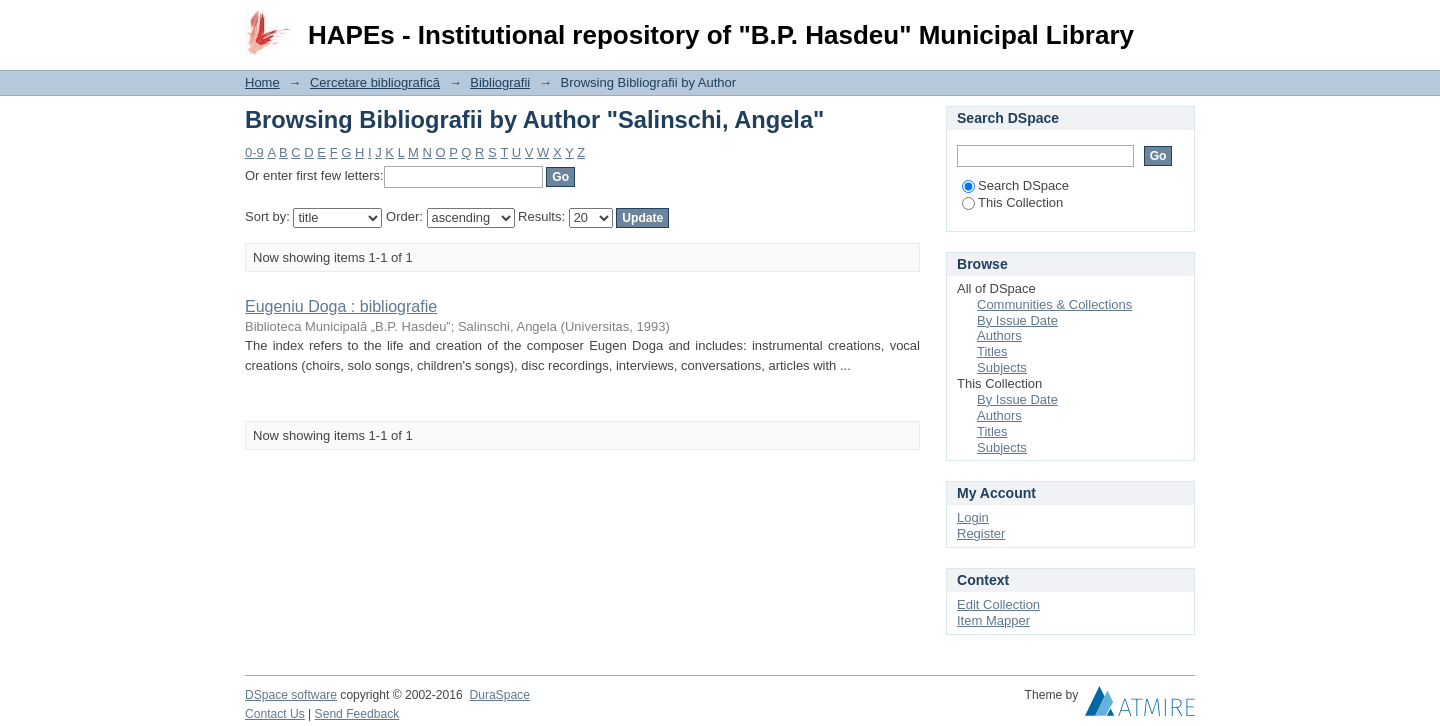  Describe the element at coordinates (1017, 320) in the screenshot. I see `By Issue Date` at that location.